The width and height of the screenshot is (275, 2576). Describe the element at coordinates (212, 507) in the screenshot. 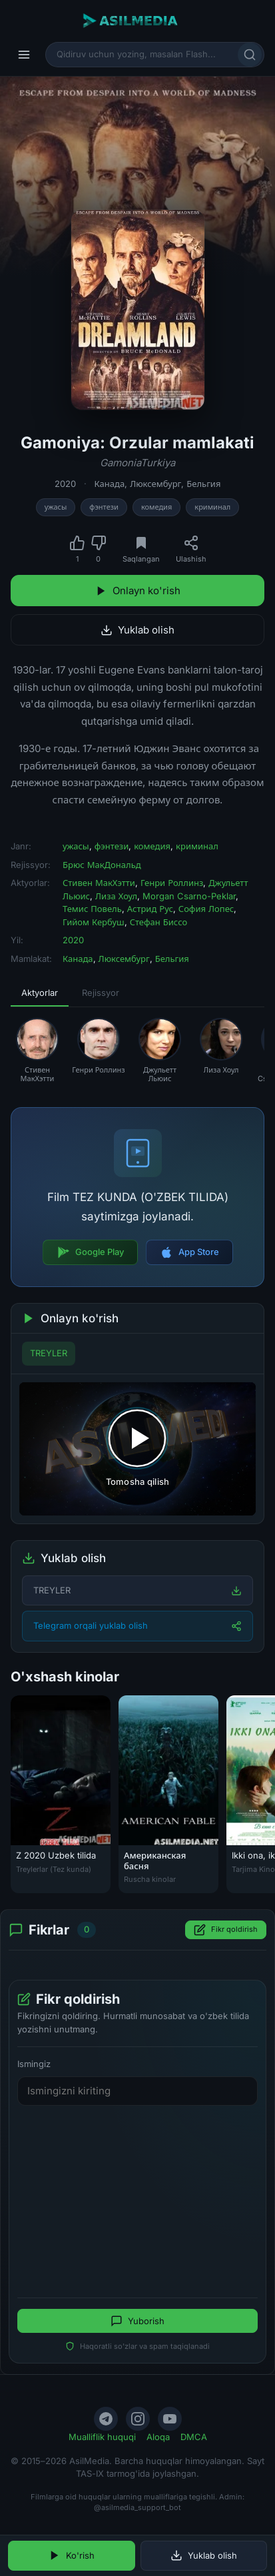

I see `криминал` at that location.